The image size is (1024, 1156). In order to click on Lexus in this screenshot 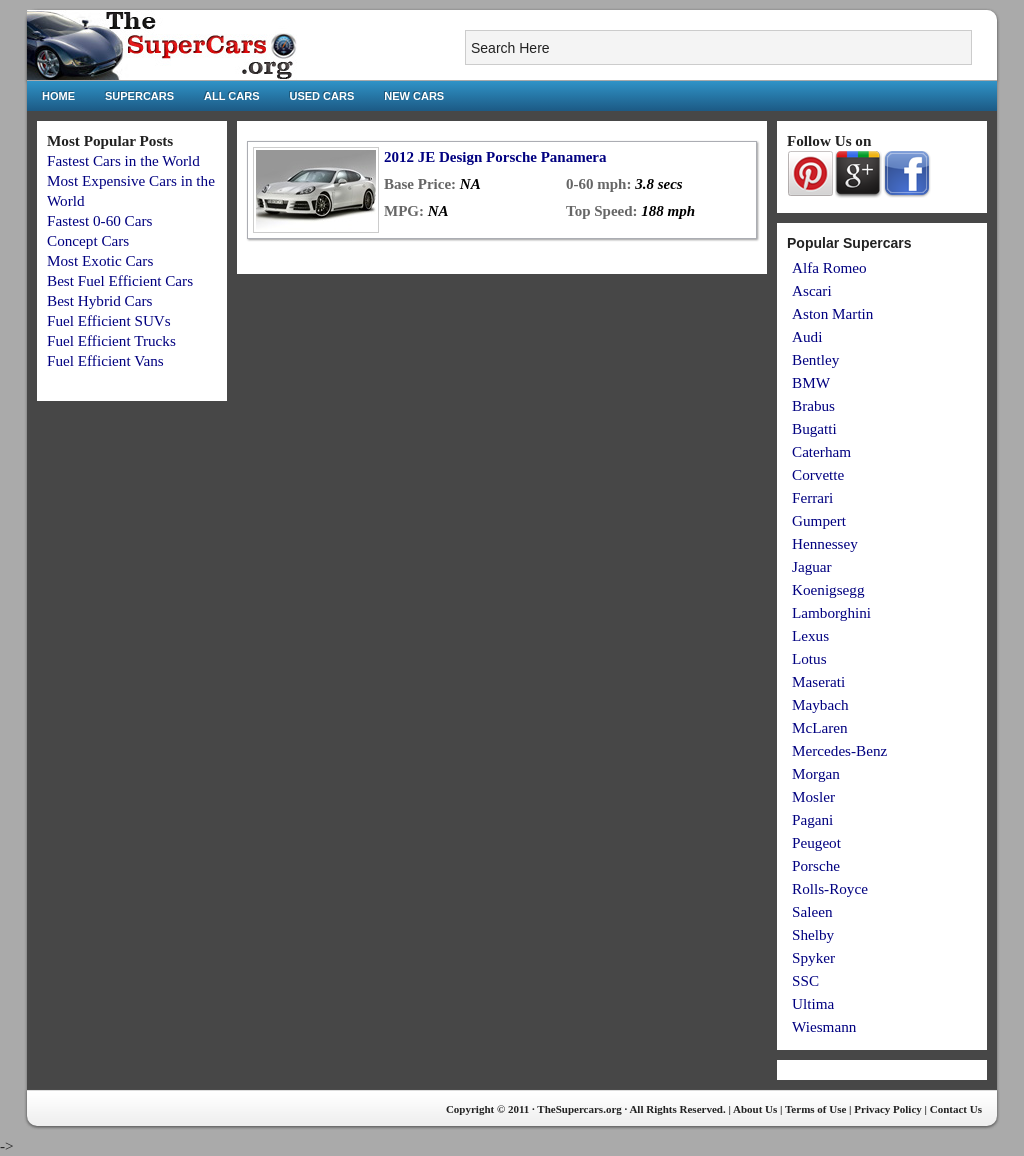, I will do `click(810, 635)`.